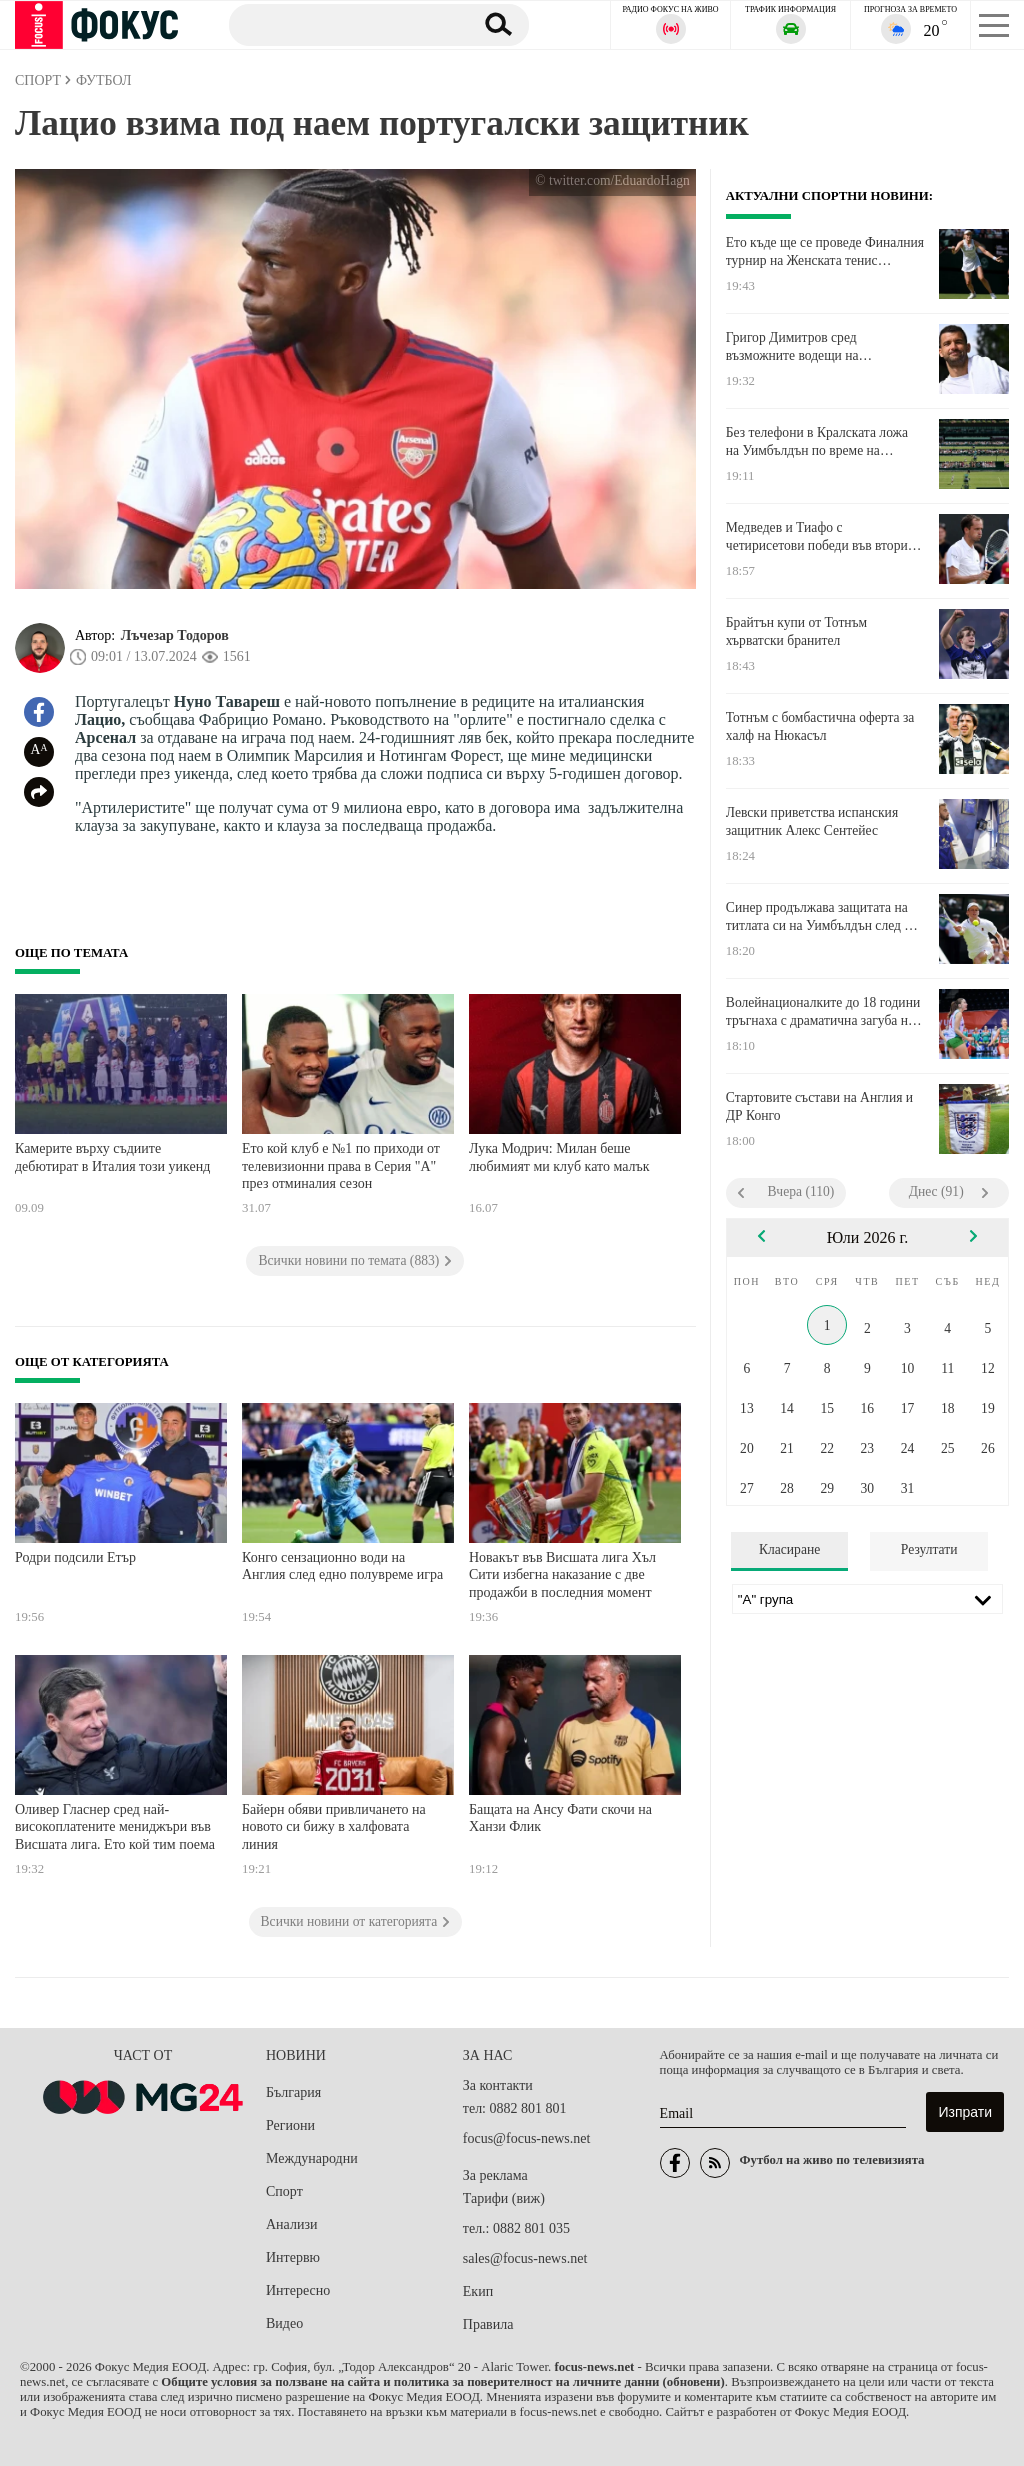 Image resolution: width=1024 pixels, height=2466 pixels. What do you see at coordinates (559, 1157) in the screenshot?
I see `Лука Модрич: Милан беше любимият ми клуб като малък` at bounding box center [559, 1157].